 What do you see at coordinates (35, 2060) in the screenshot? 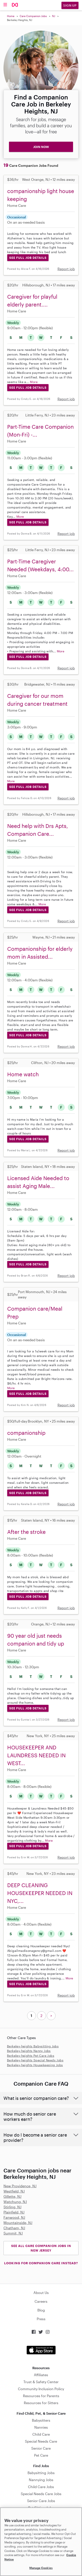
I see `Berkeley-heights Special Needs Jobs` at bounding box center [35, 2060].